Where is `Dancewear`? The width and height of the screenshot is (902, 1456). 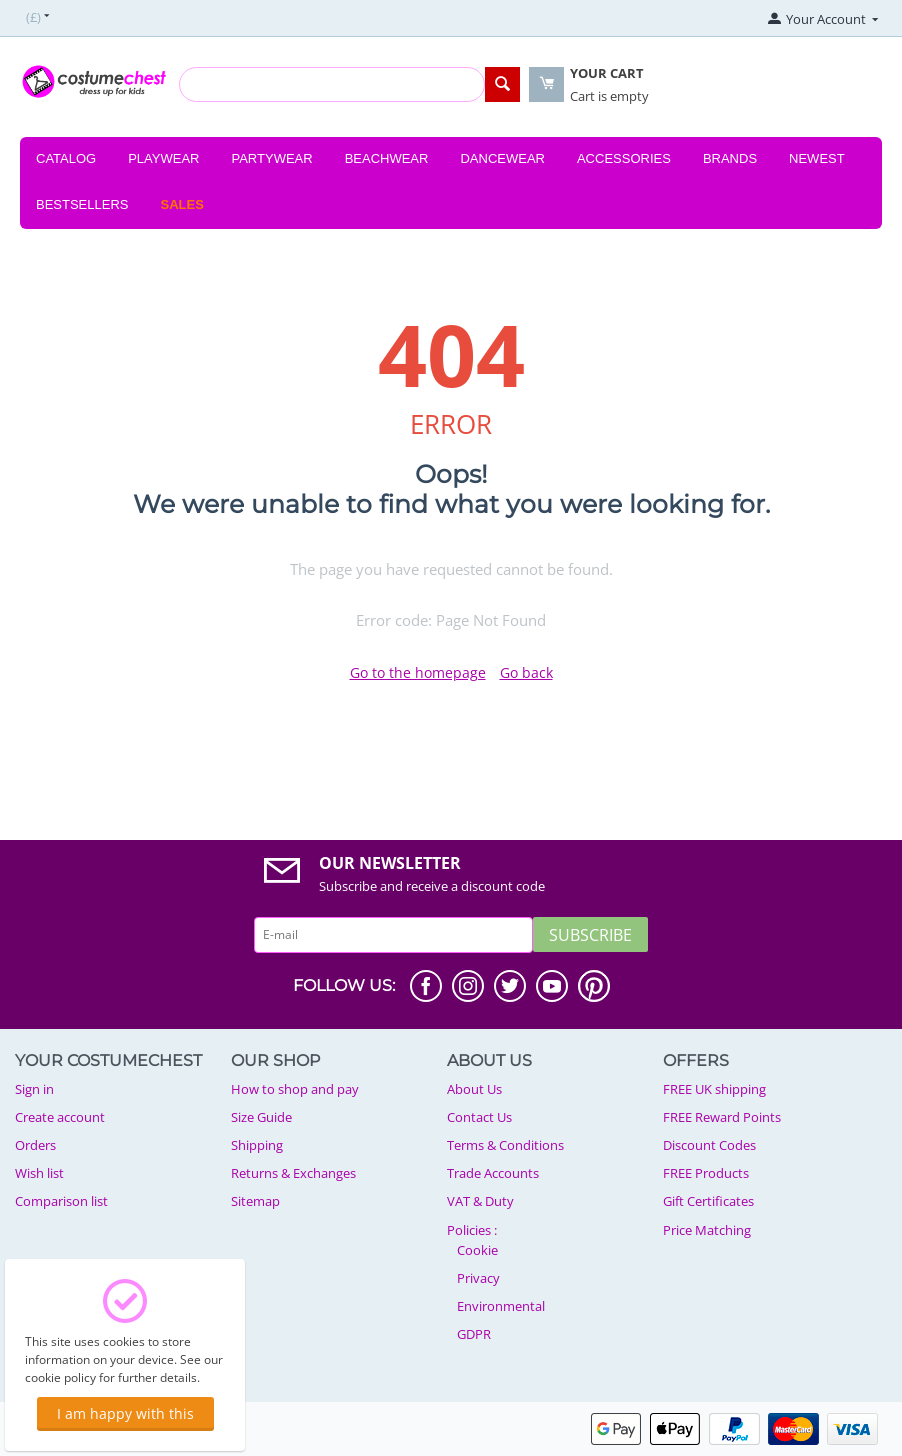
Dancewear is located at coordinates (502, 158).